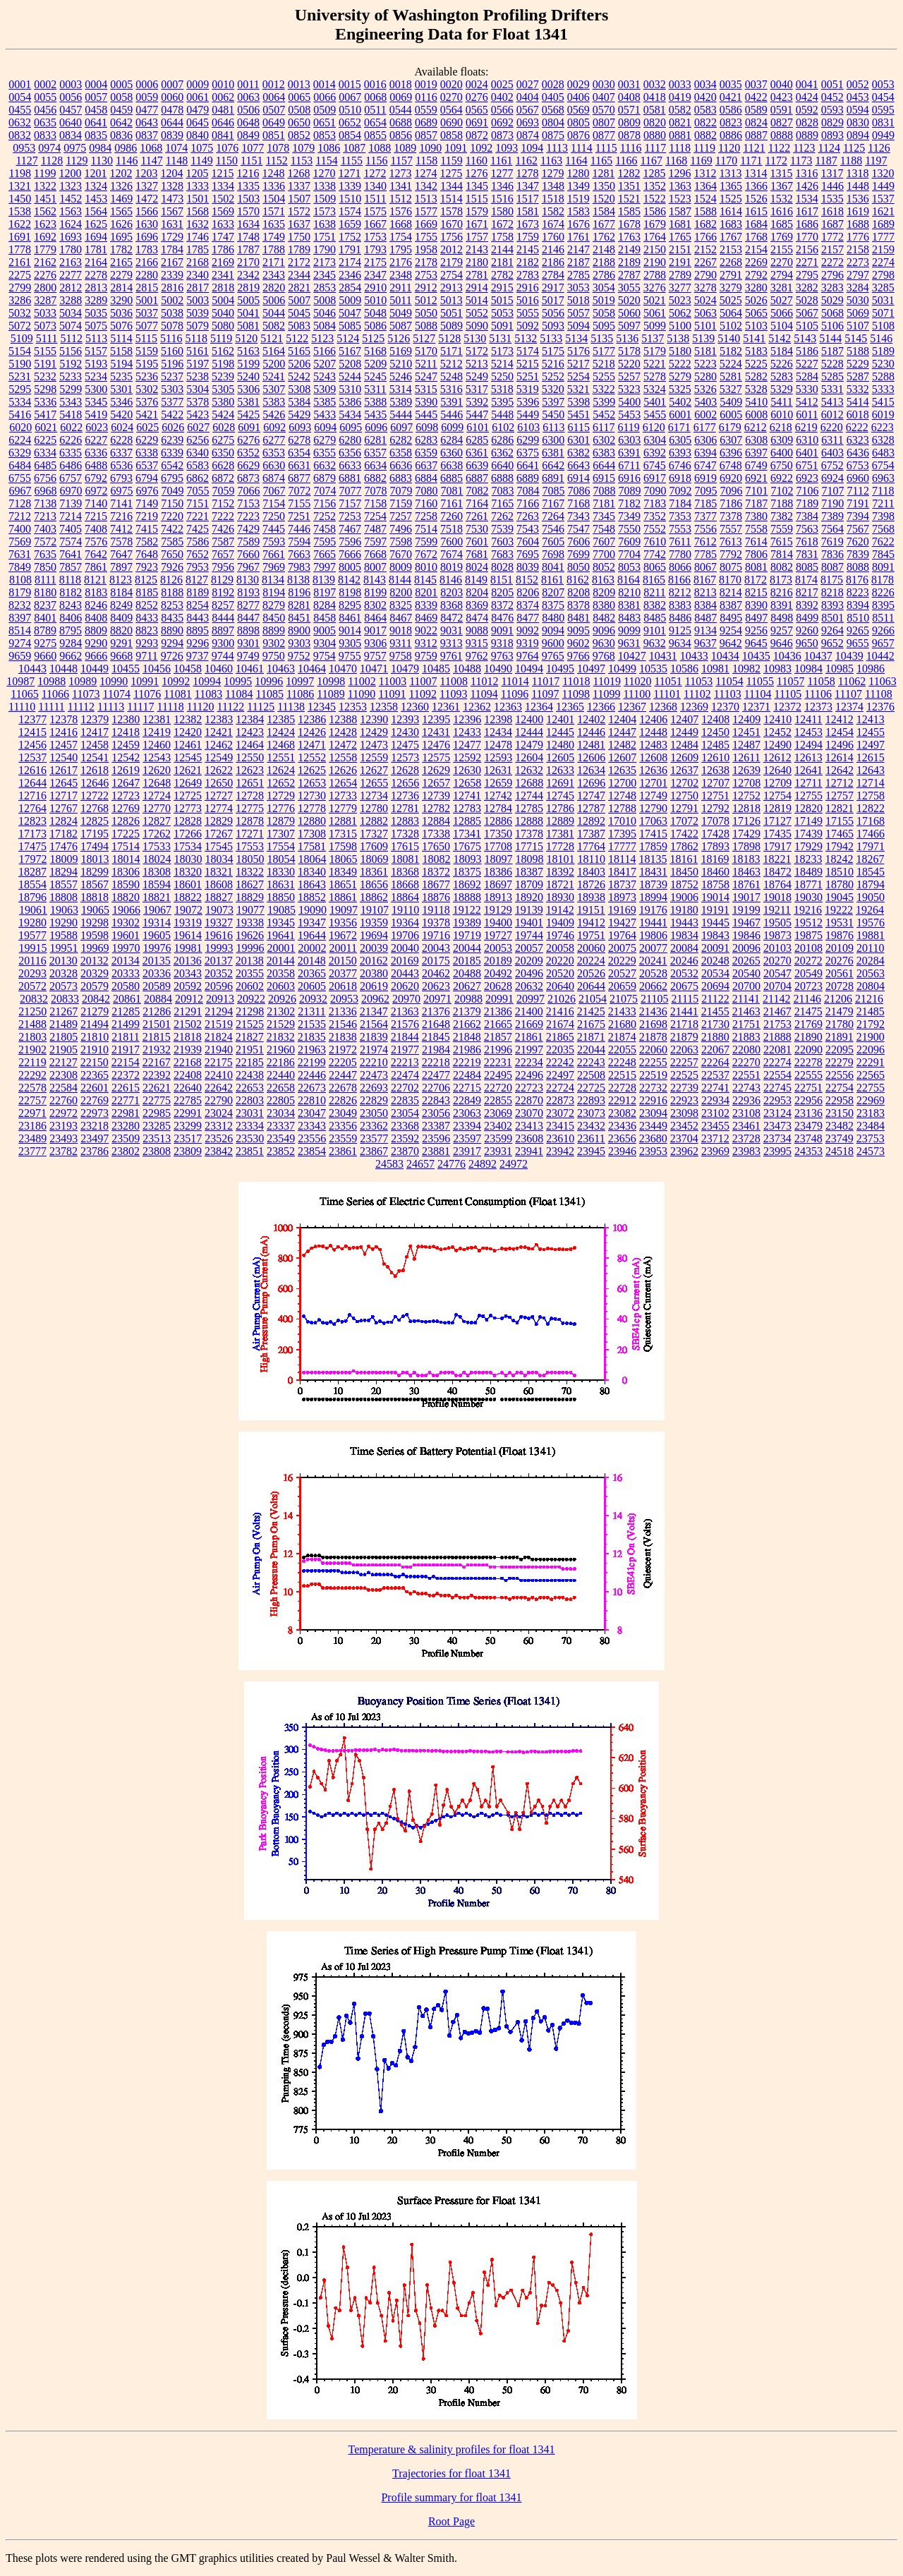 This screenshot has width=903, height=2576. I want to click on 2781, so click(477, 275).